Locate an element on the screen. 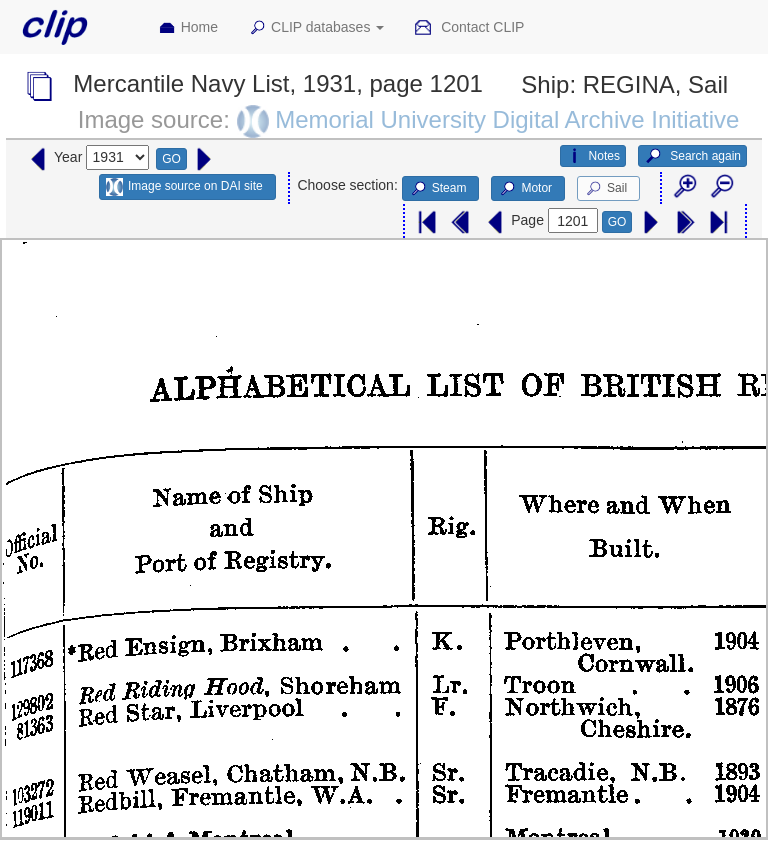 The height and width of the screenshot is (859, 768). GO is located at coordinates (171, 159).